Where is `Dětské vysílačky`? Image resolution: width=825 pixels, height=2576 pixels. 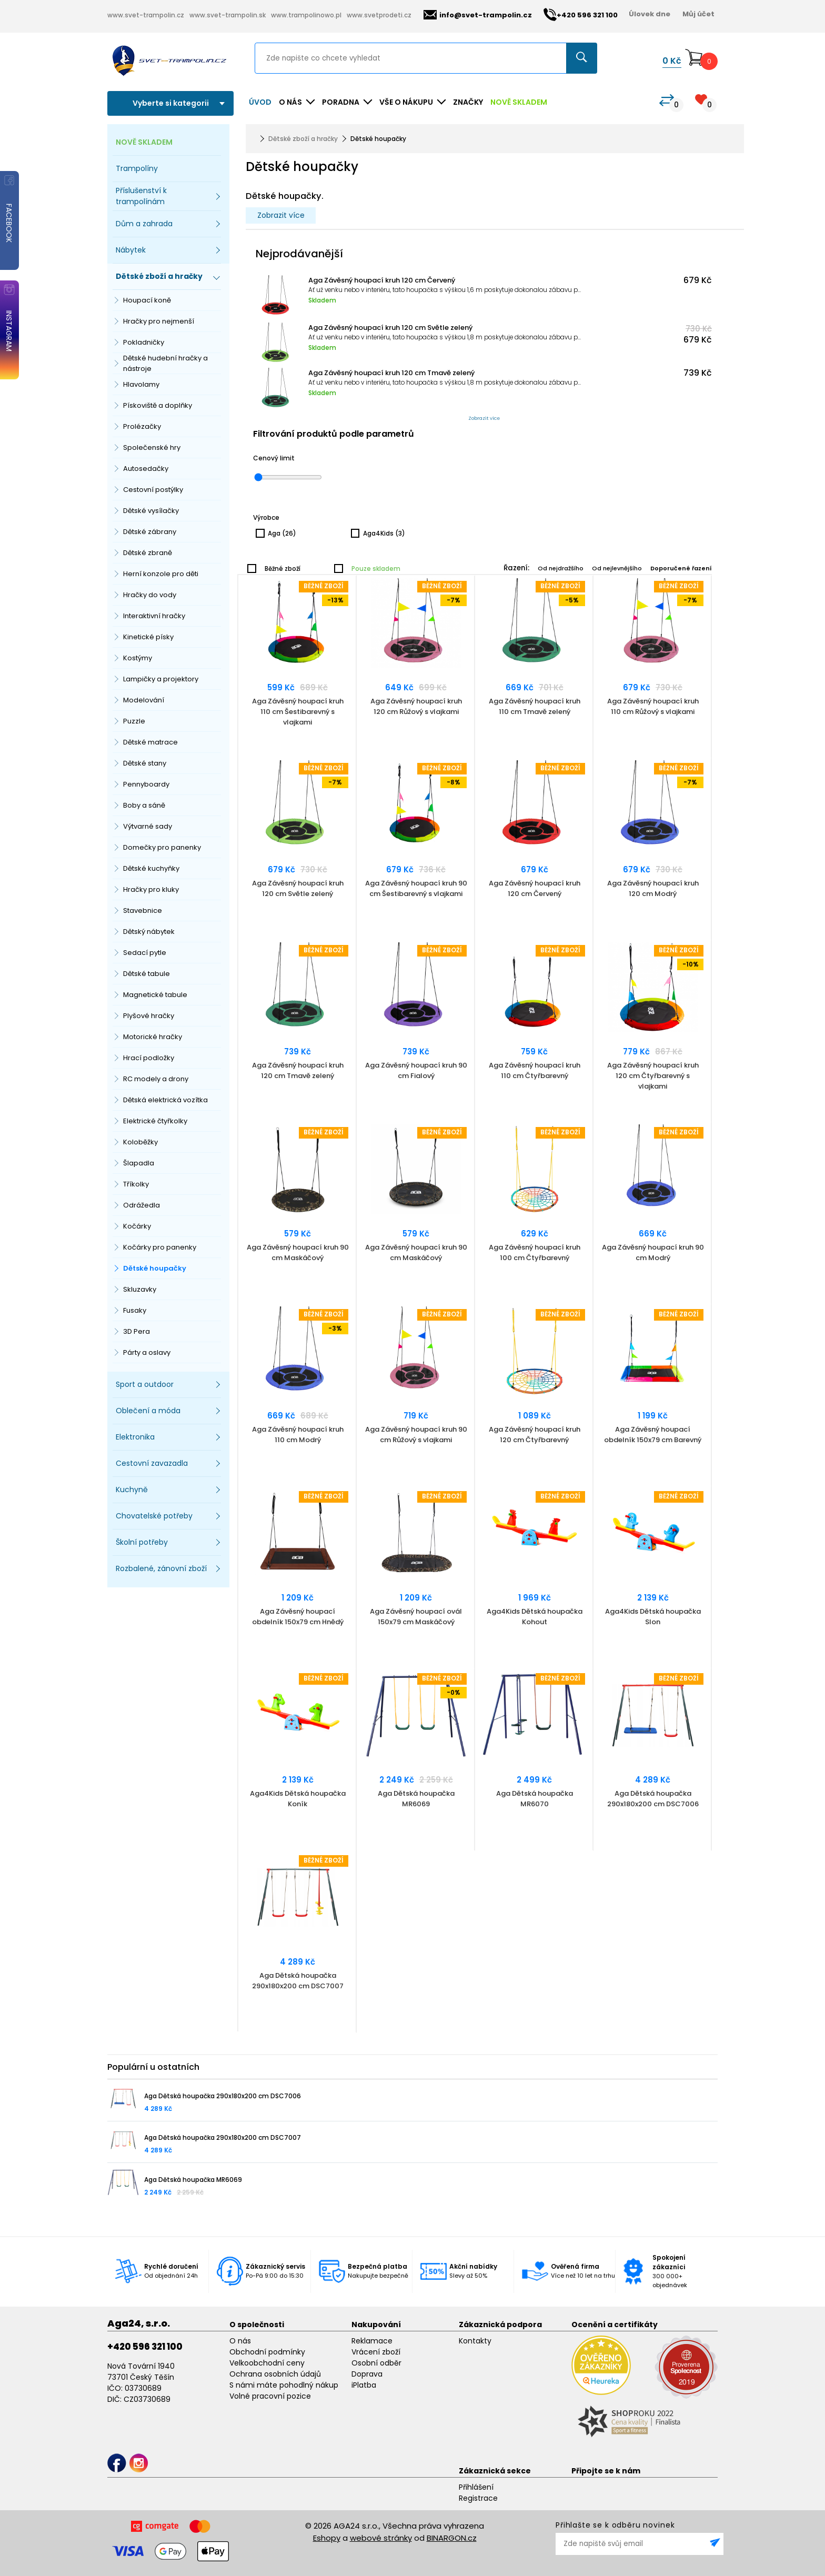
Dětské vysílačky is located at coordinates (151, 511).